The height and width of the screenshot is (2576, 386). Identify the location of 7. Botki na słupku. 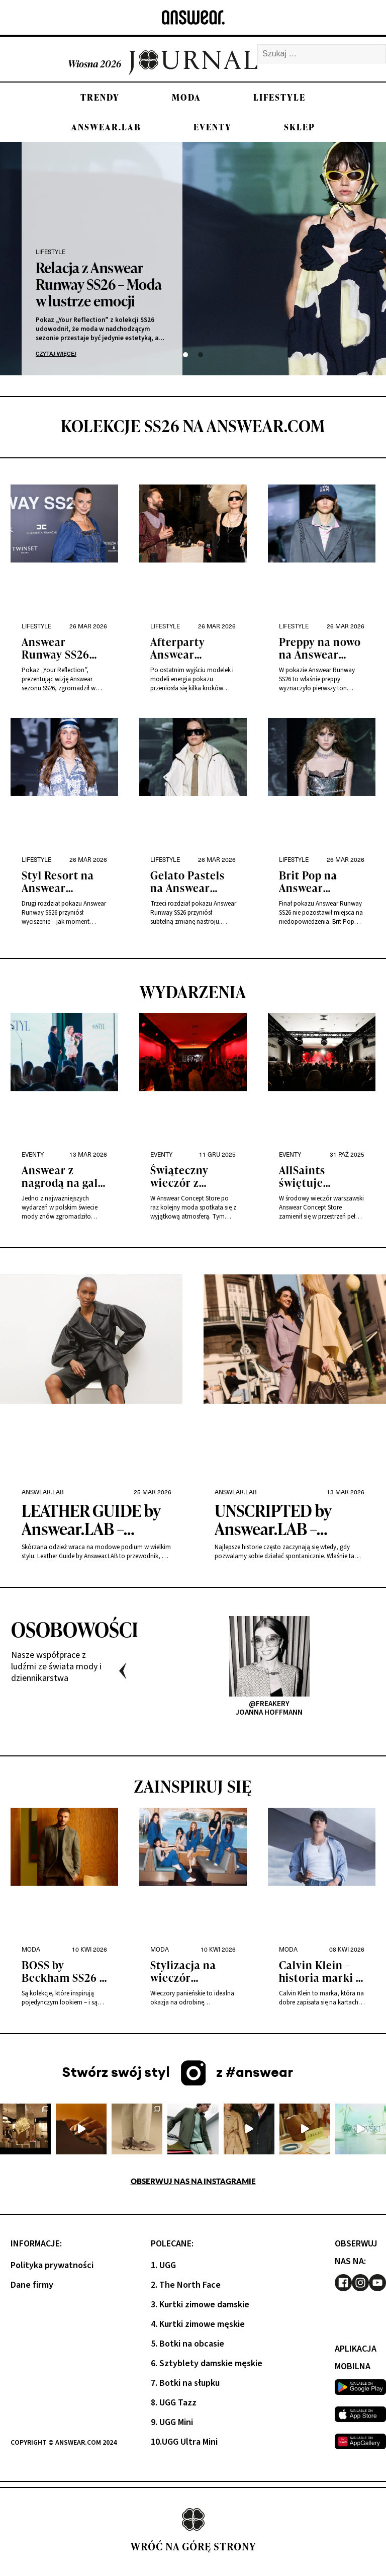
(185, 2383).